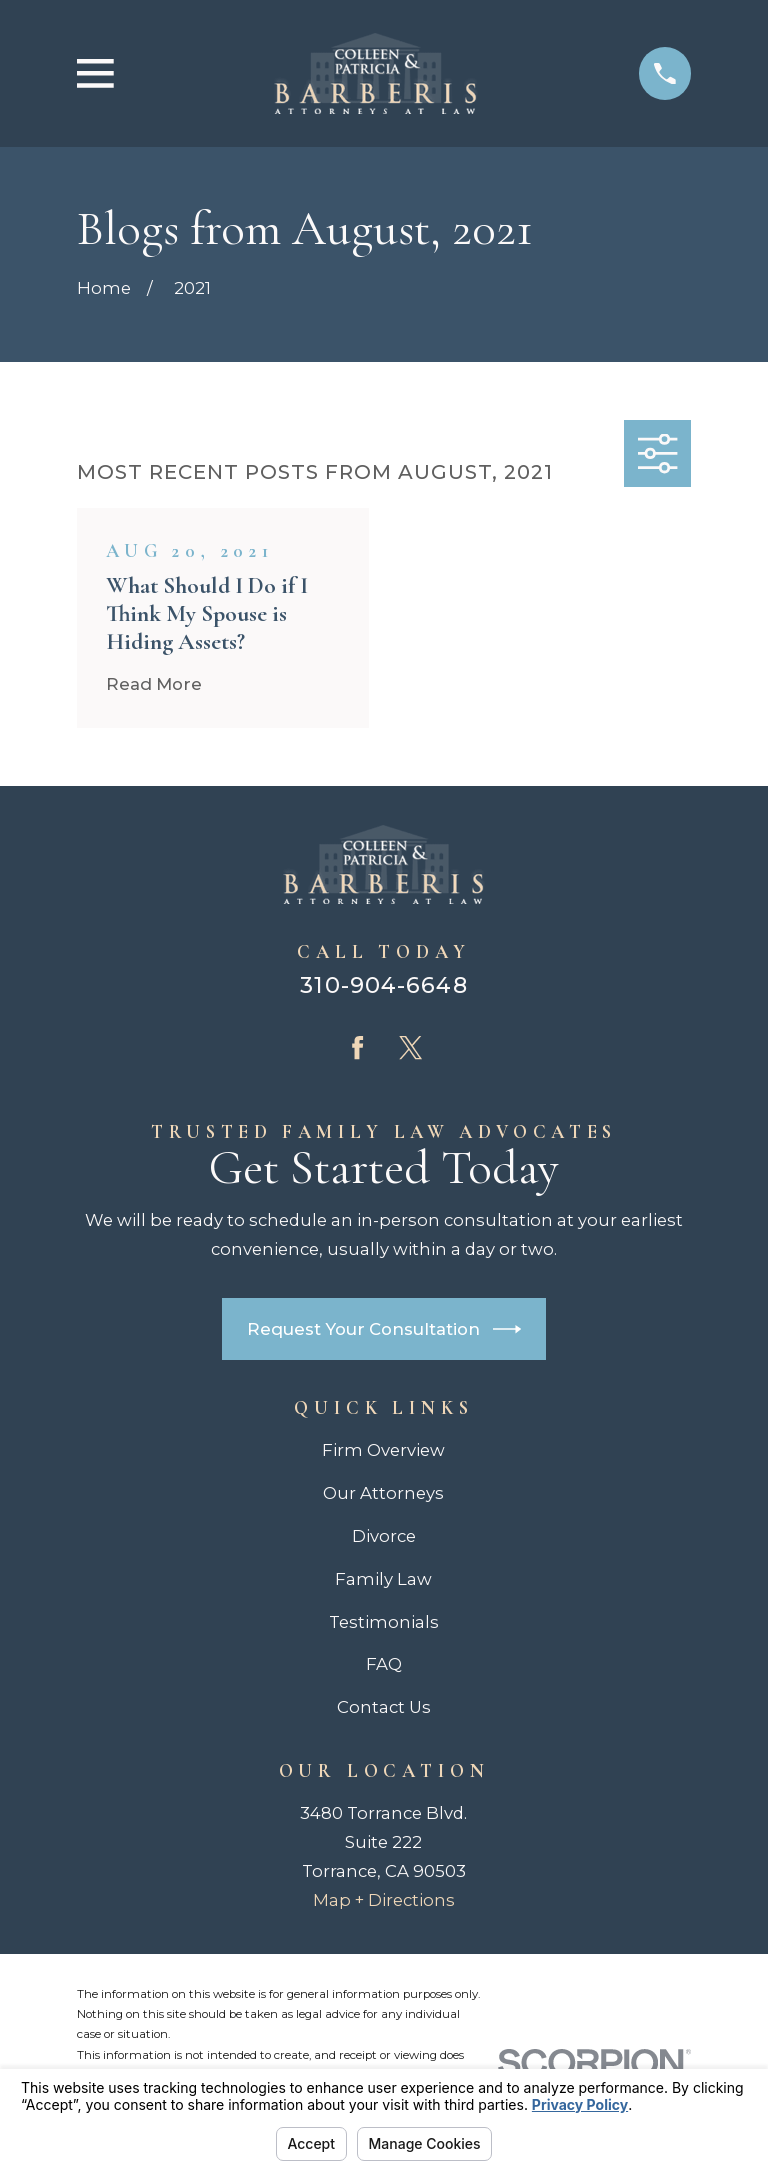 The height and width of the screenshot is (2171, 768). What do you see at coordinates (384, 1536) in the screenshot?
I see `Divorce` at bounding box center [384, 1536].